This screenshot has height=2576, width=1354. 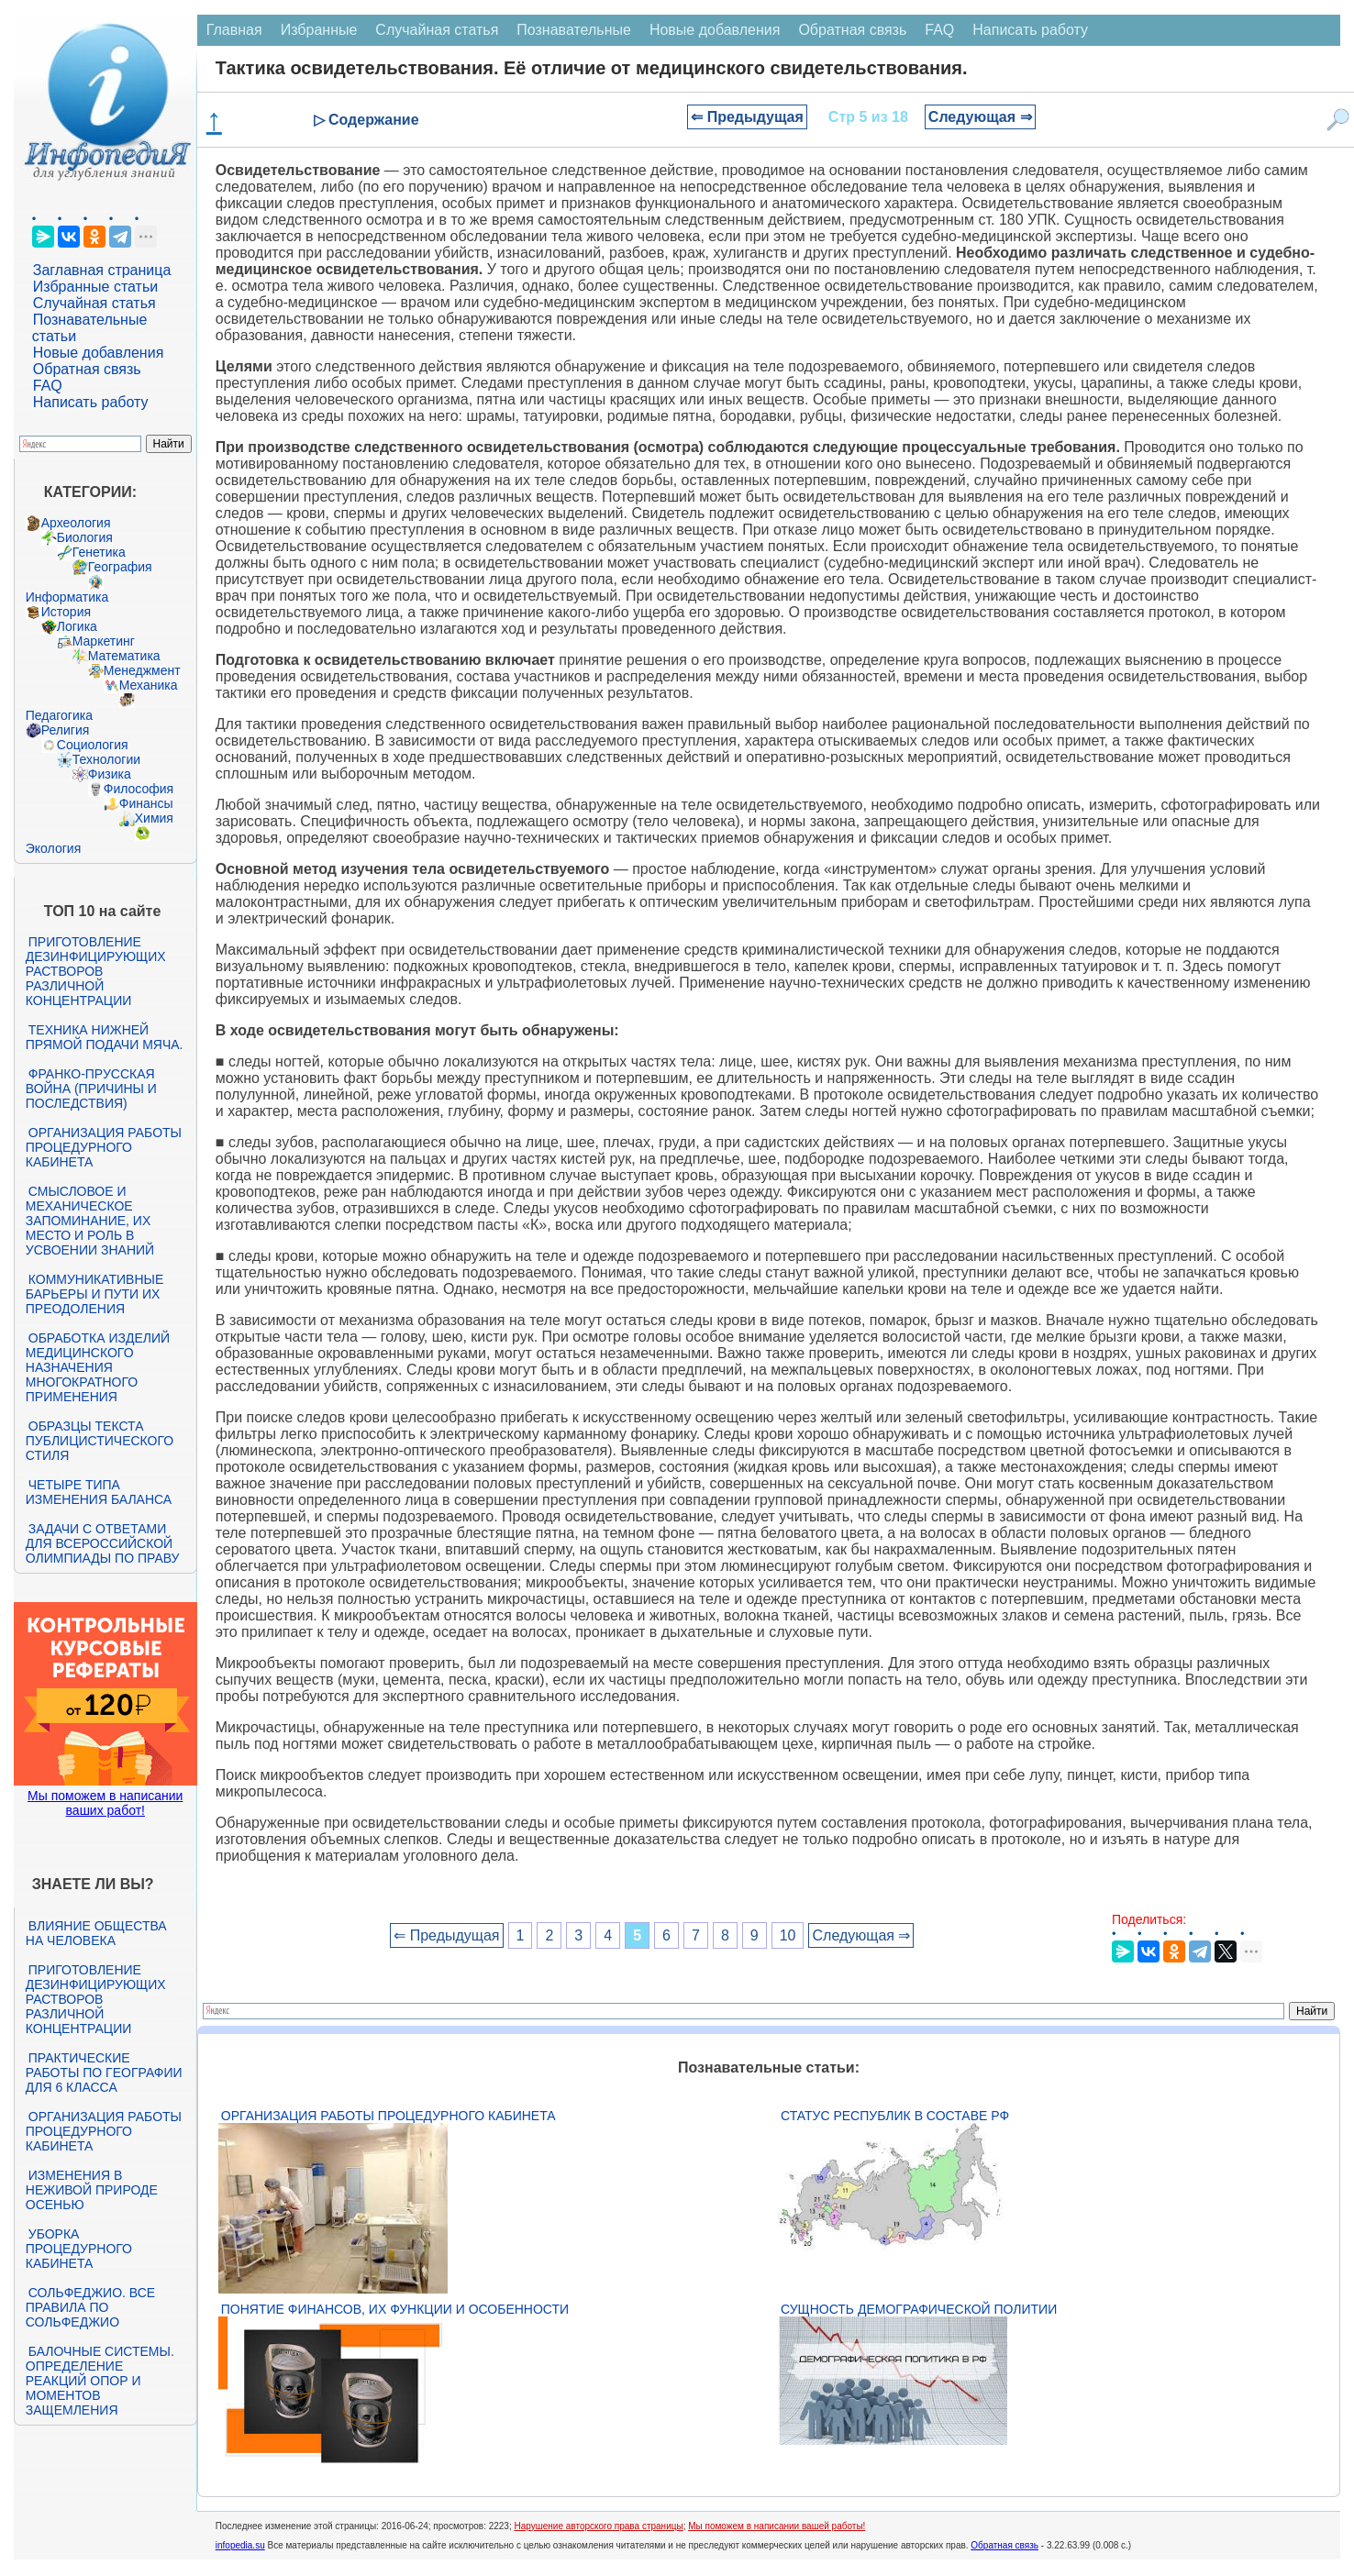 I want to click on Франко-прусская война (причины и последствия), so click(x=91, y=1089).